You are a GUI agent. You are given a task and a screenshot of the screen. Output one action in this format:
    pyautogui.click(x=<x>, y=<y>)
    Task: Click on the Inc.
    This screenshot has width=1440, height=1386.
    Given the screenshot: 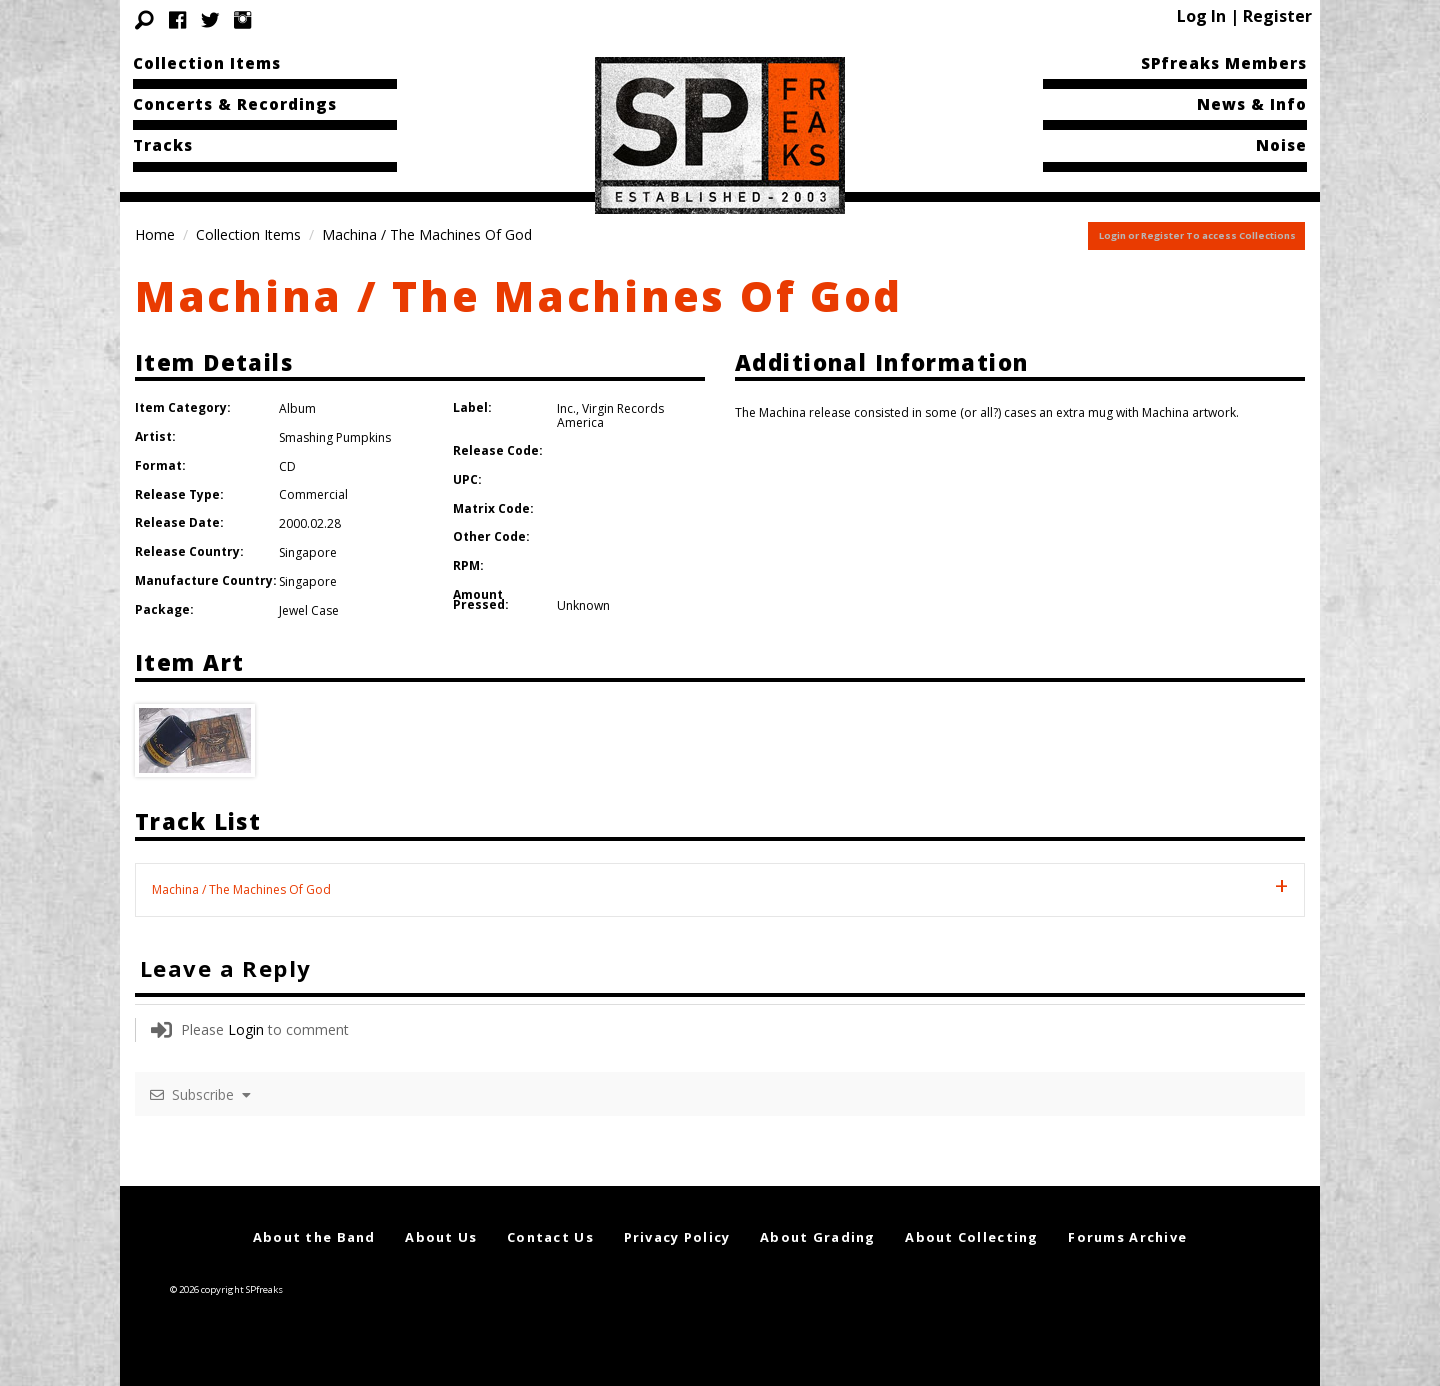 What is the action you would take?
    pyautogui.click(x=566, y=408)
    